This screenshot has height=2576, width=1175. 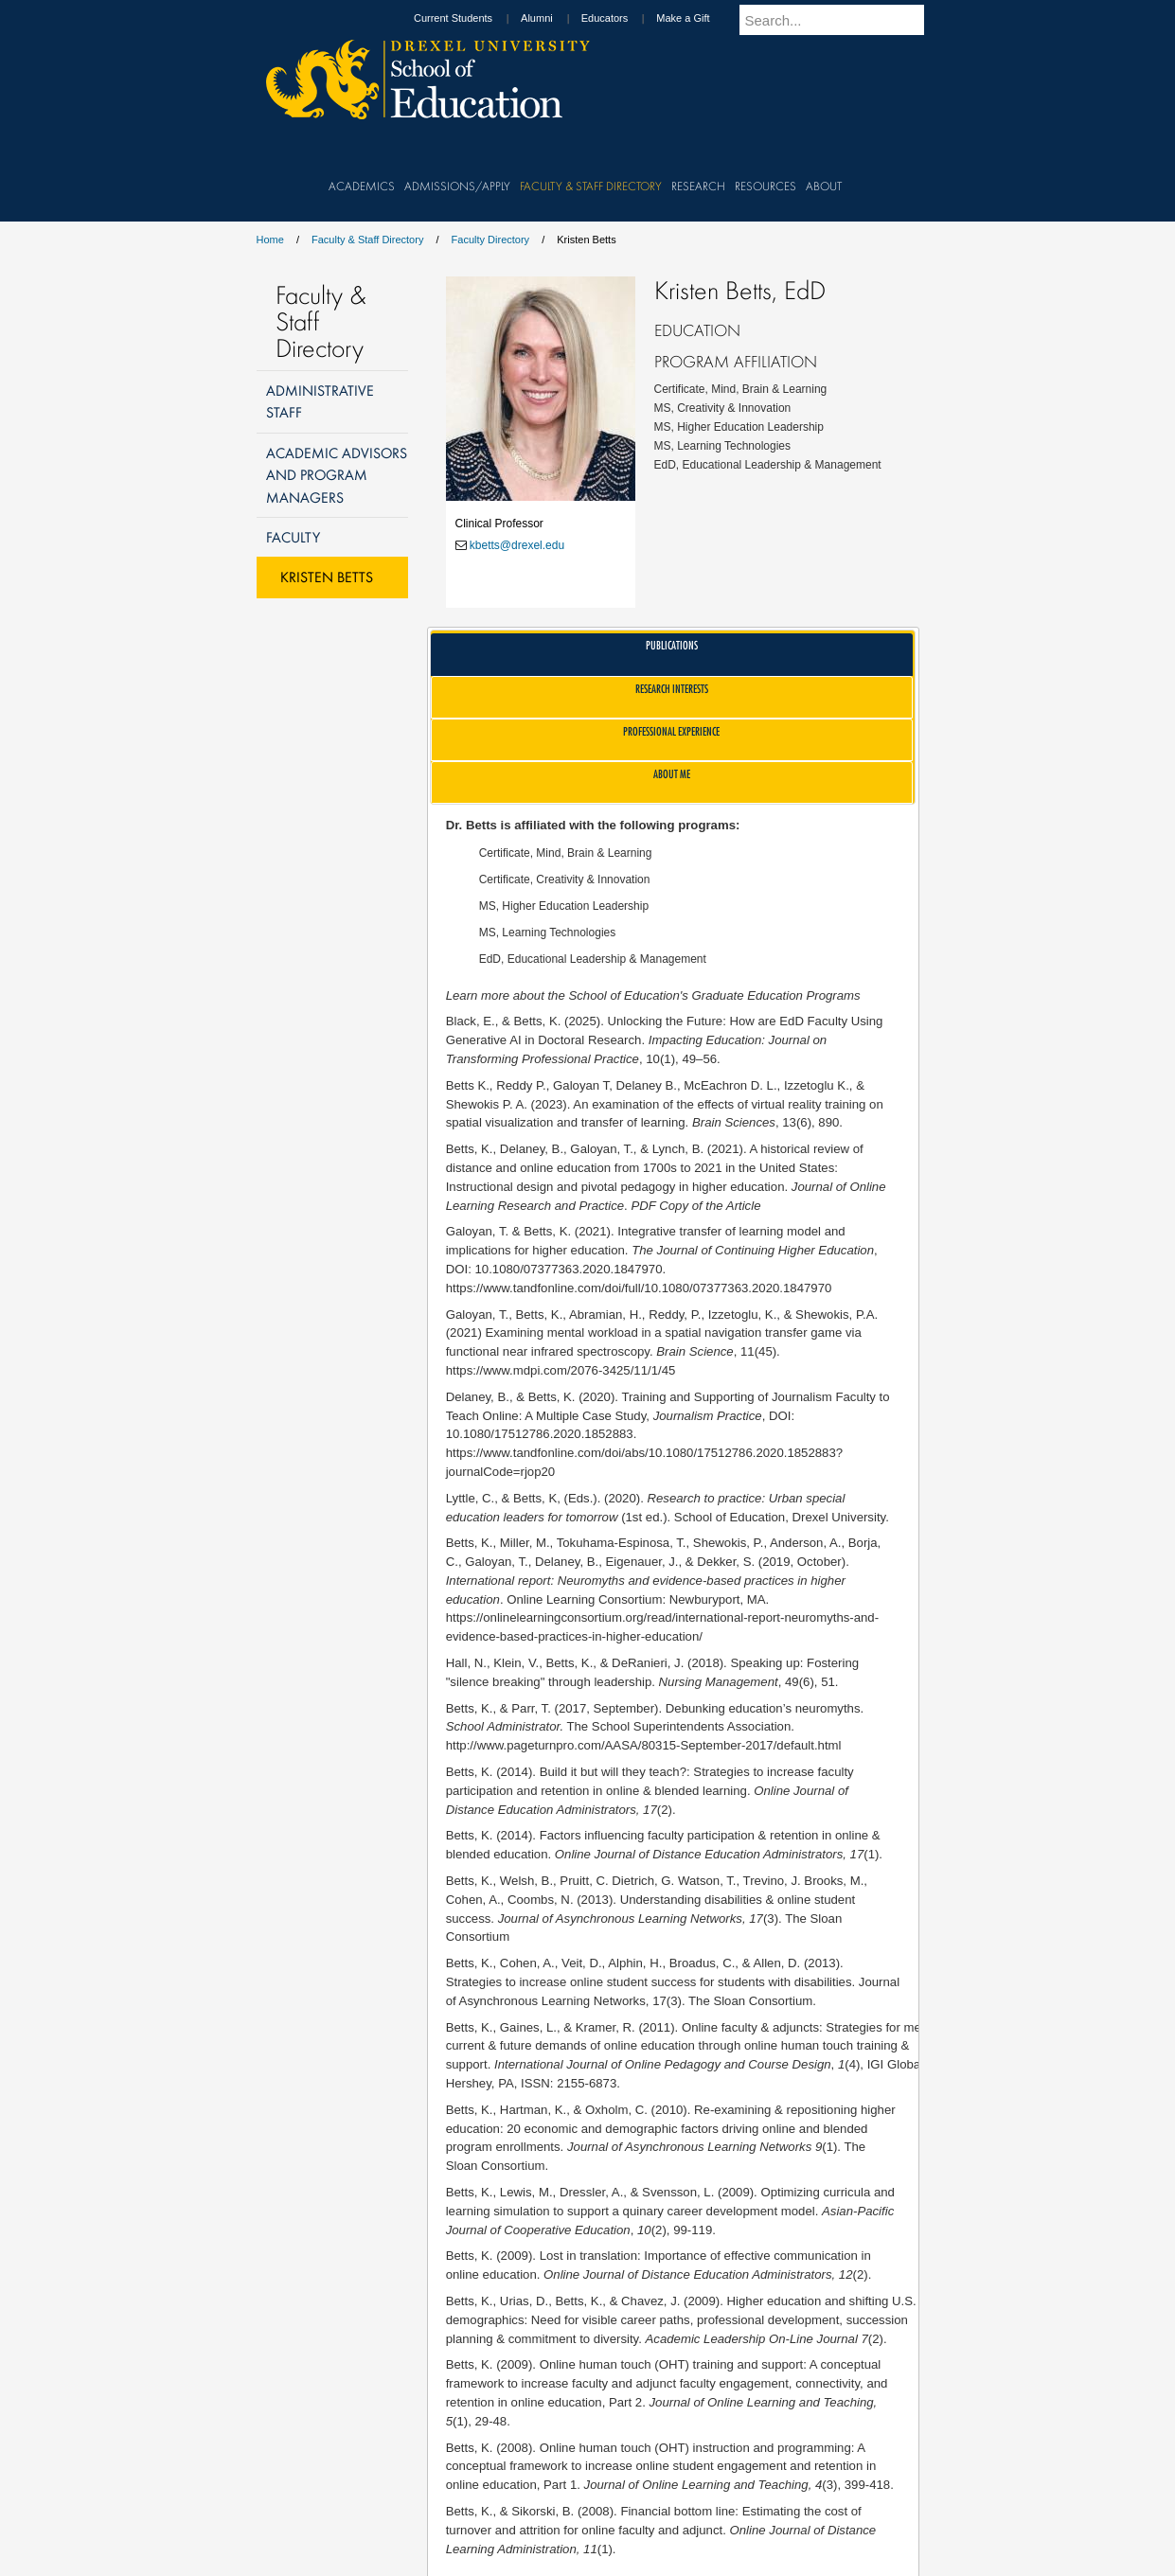 I want to click on Make a Gift, so click(x=700, y=18).